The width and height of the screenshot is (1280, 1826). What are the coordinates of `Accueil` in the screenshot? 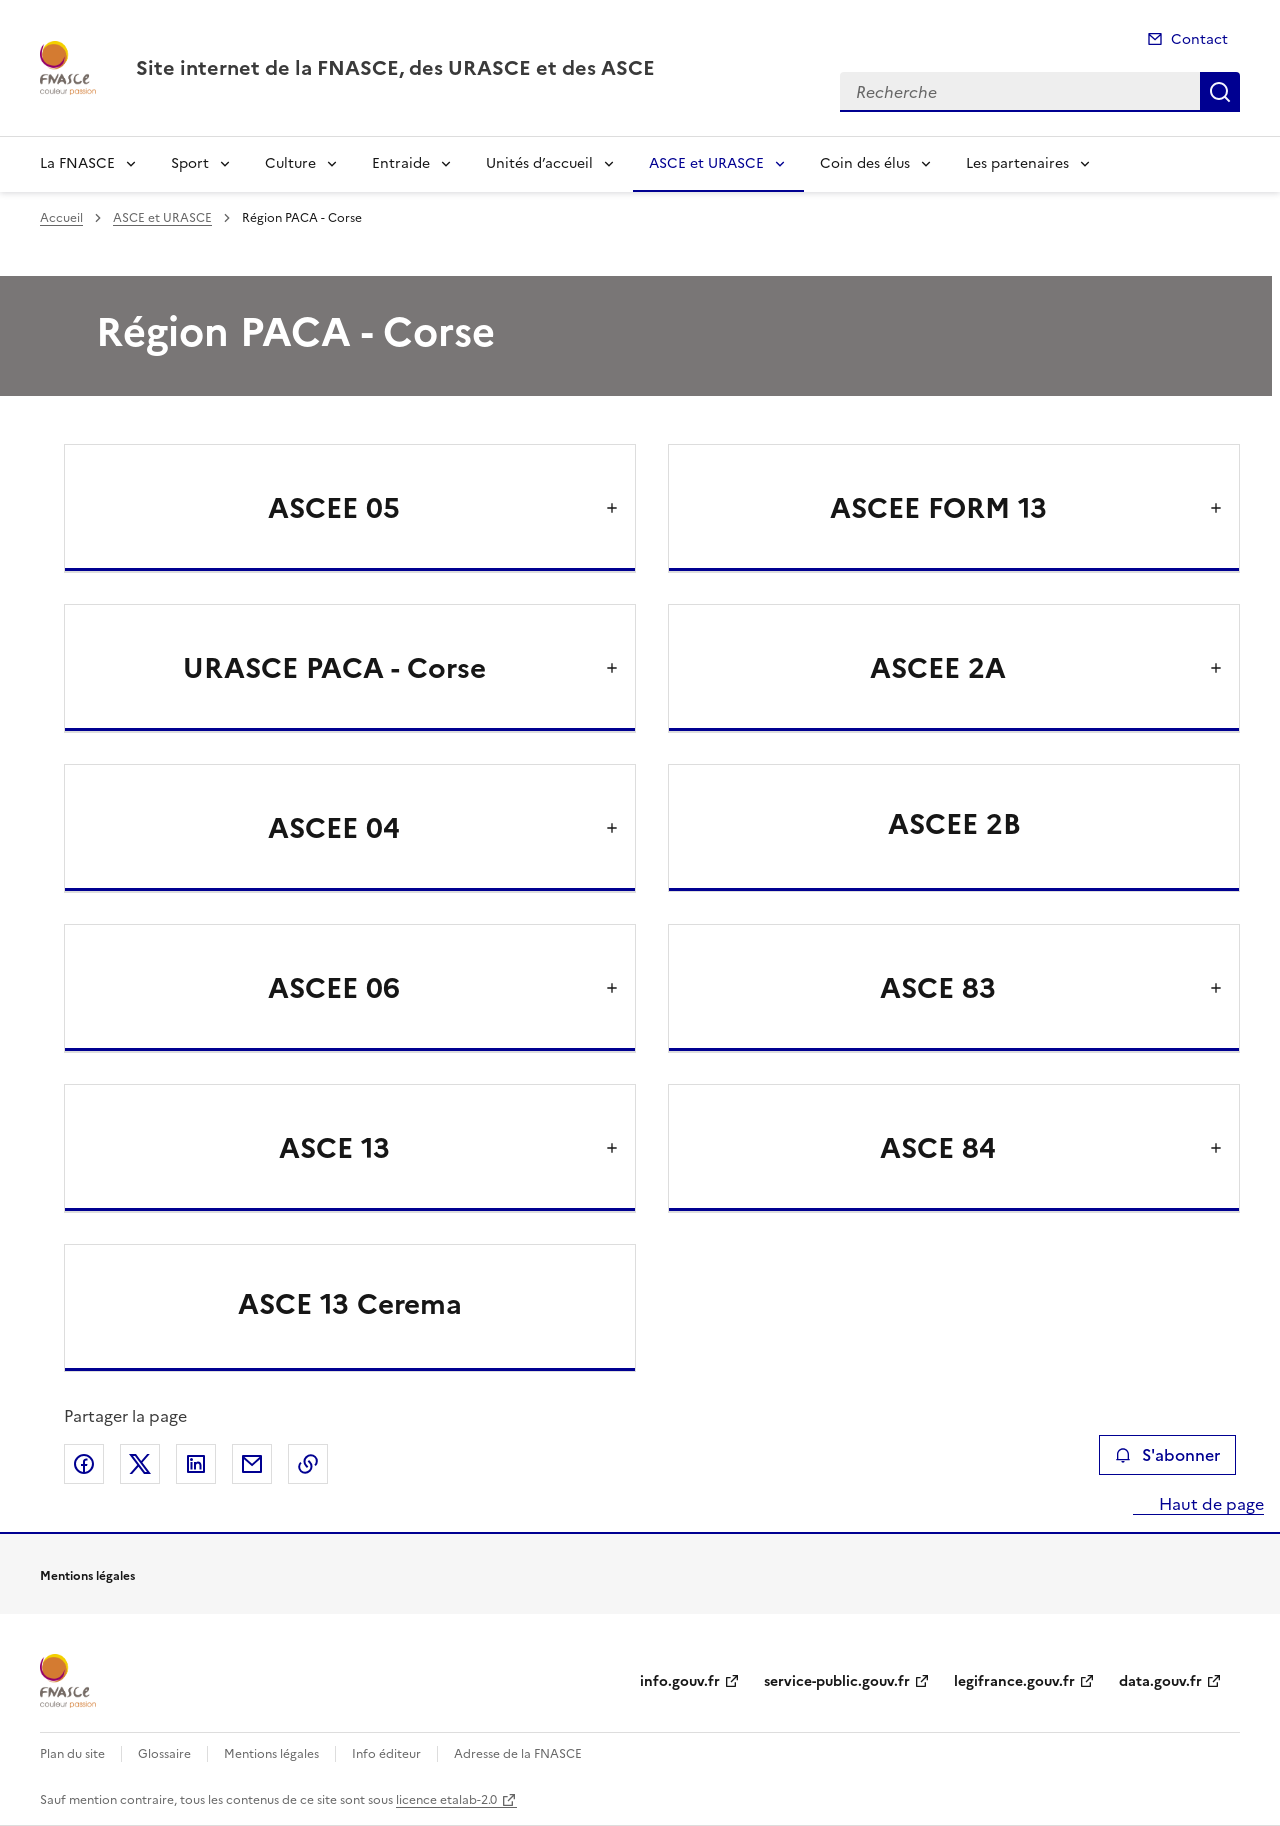 It's located at (61, 218).